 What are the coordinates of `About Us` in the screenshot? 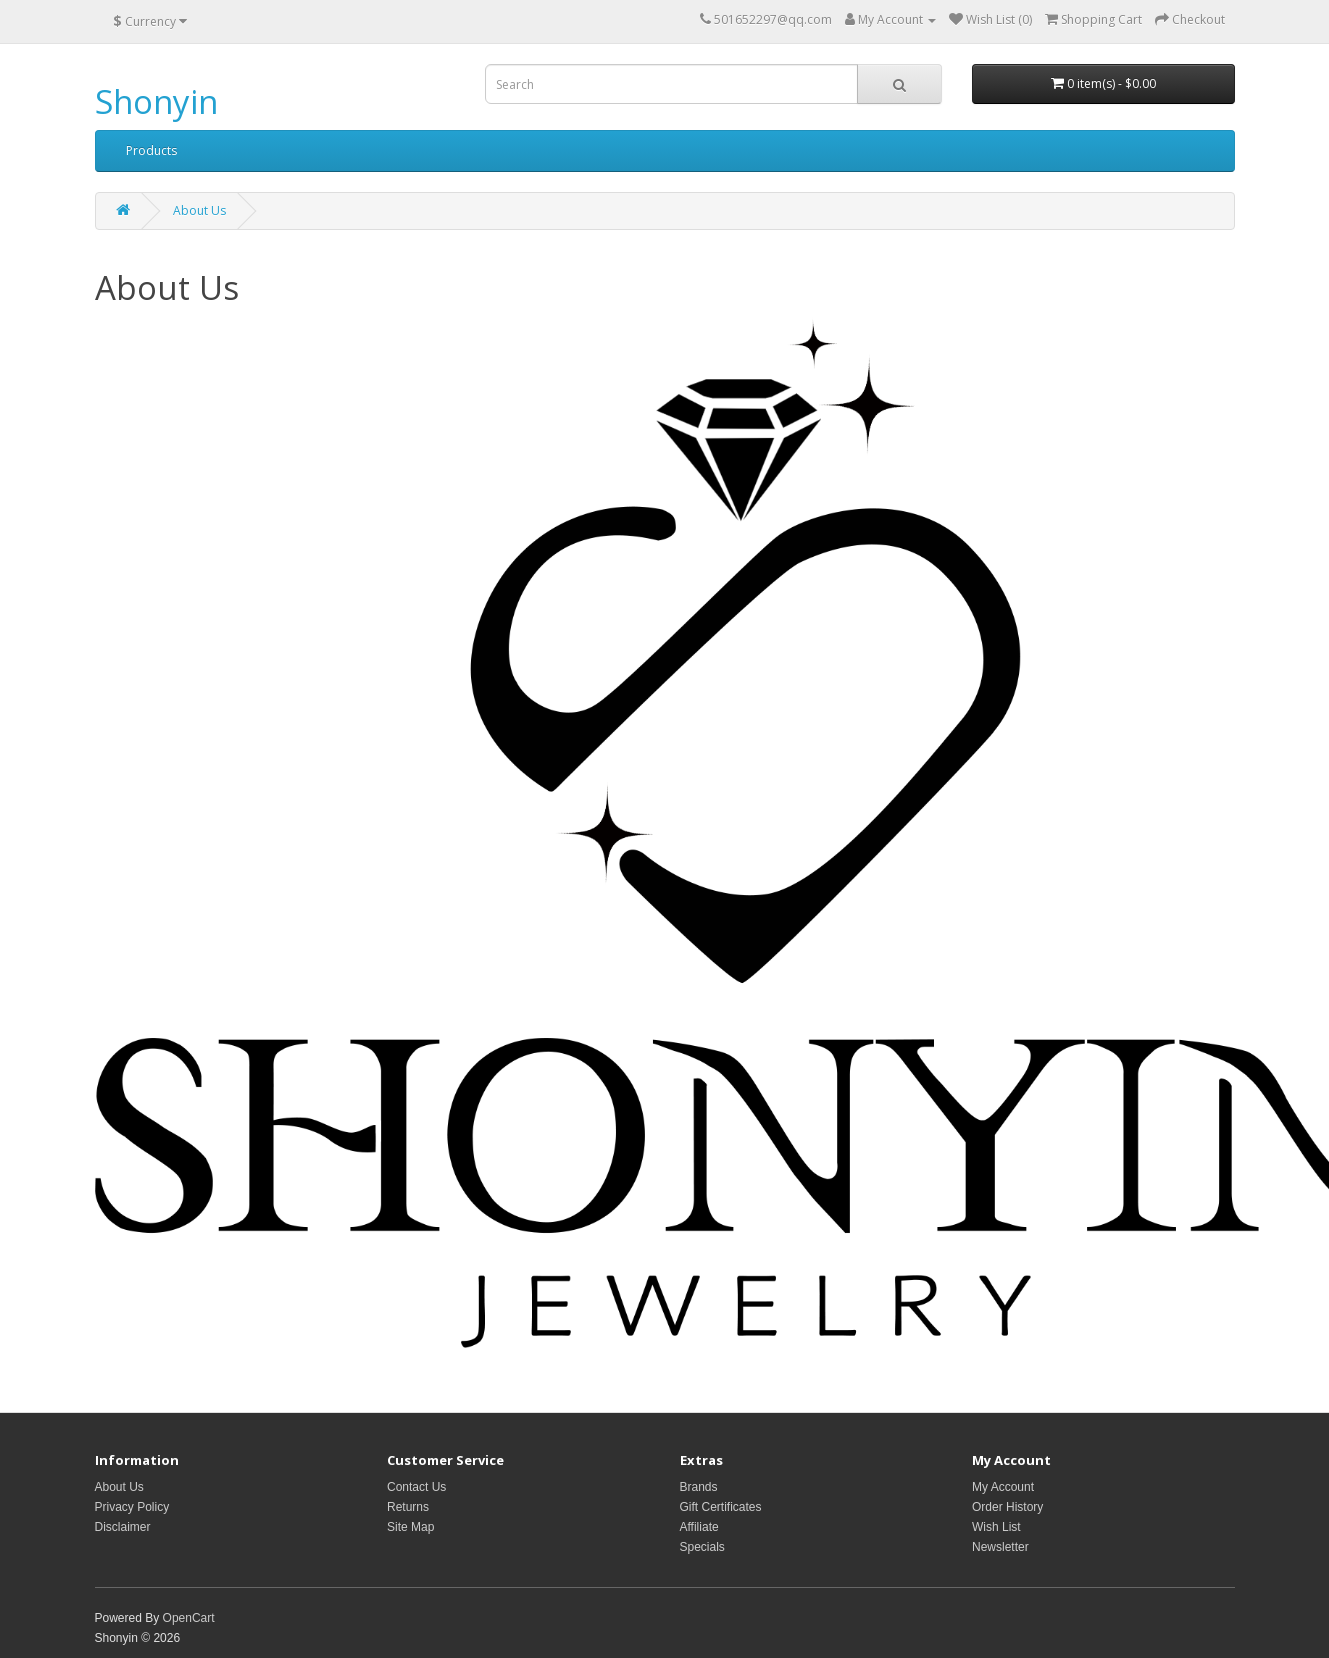 It's located at (199, 210).